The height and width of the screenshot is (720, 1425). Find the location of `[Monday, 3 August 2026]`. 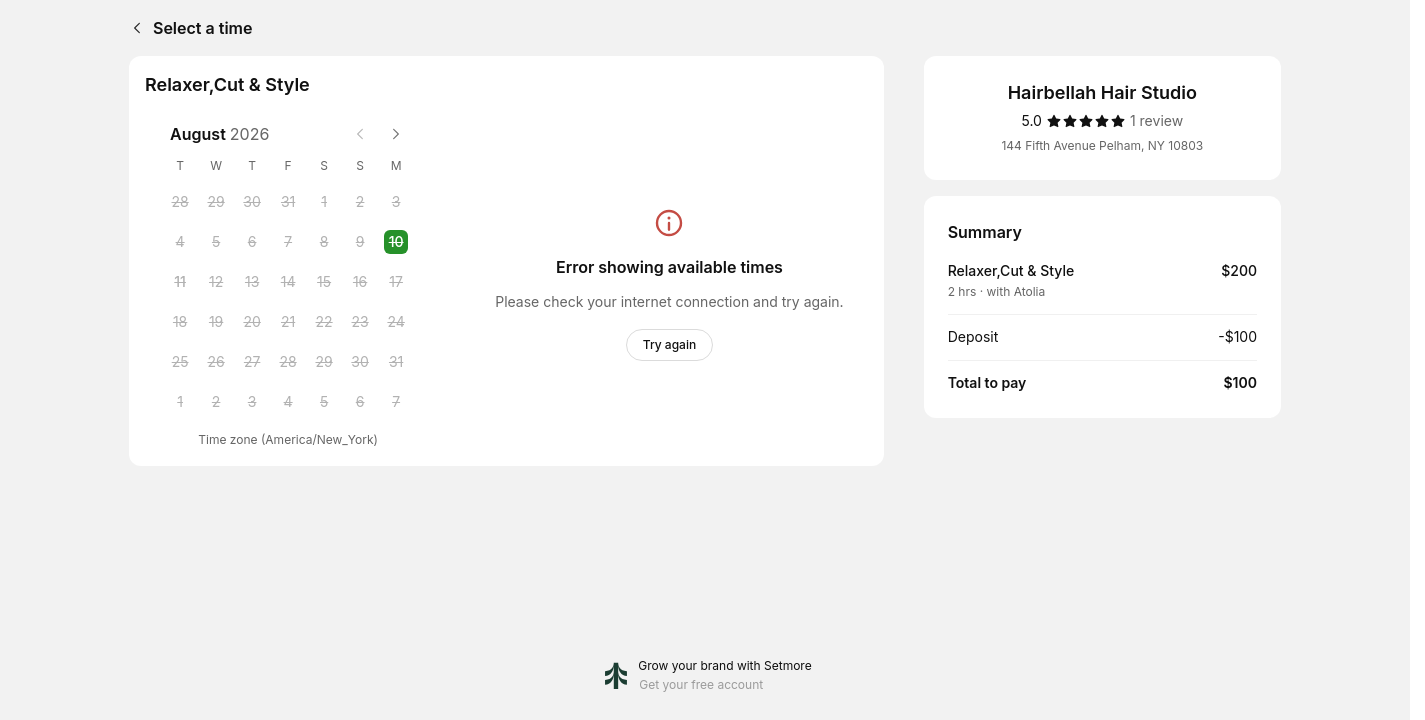

[Monday, 3 August 2026] is located at coordinates (396, 202).